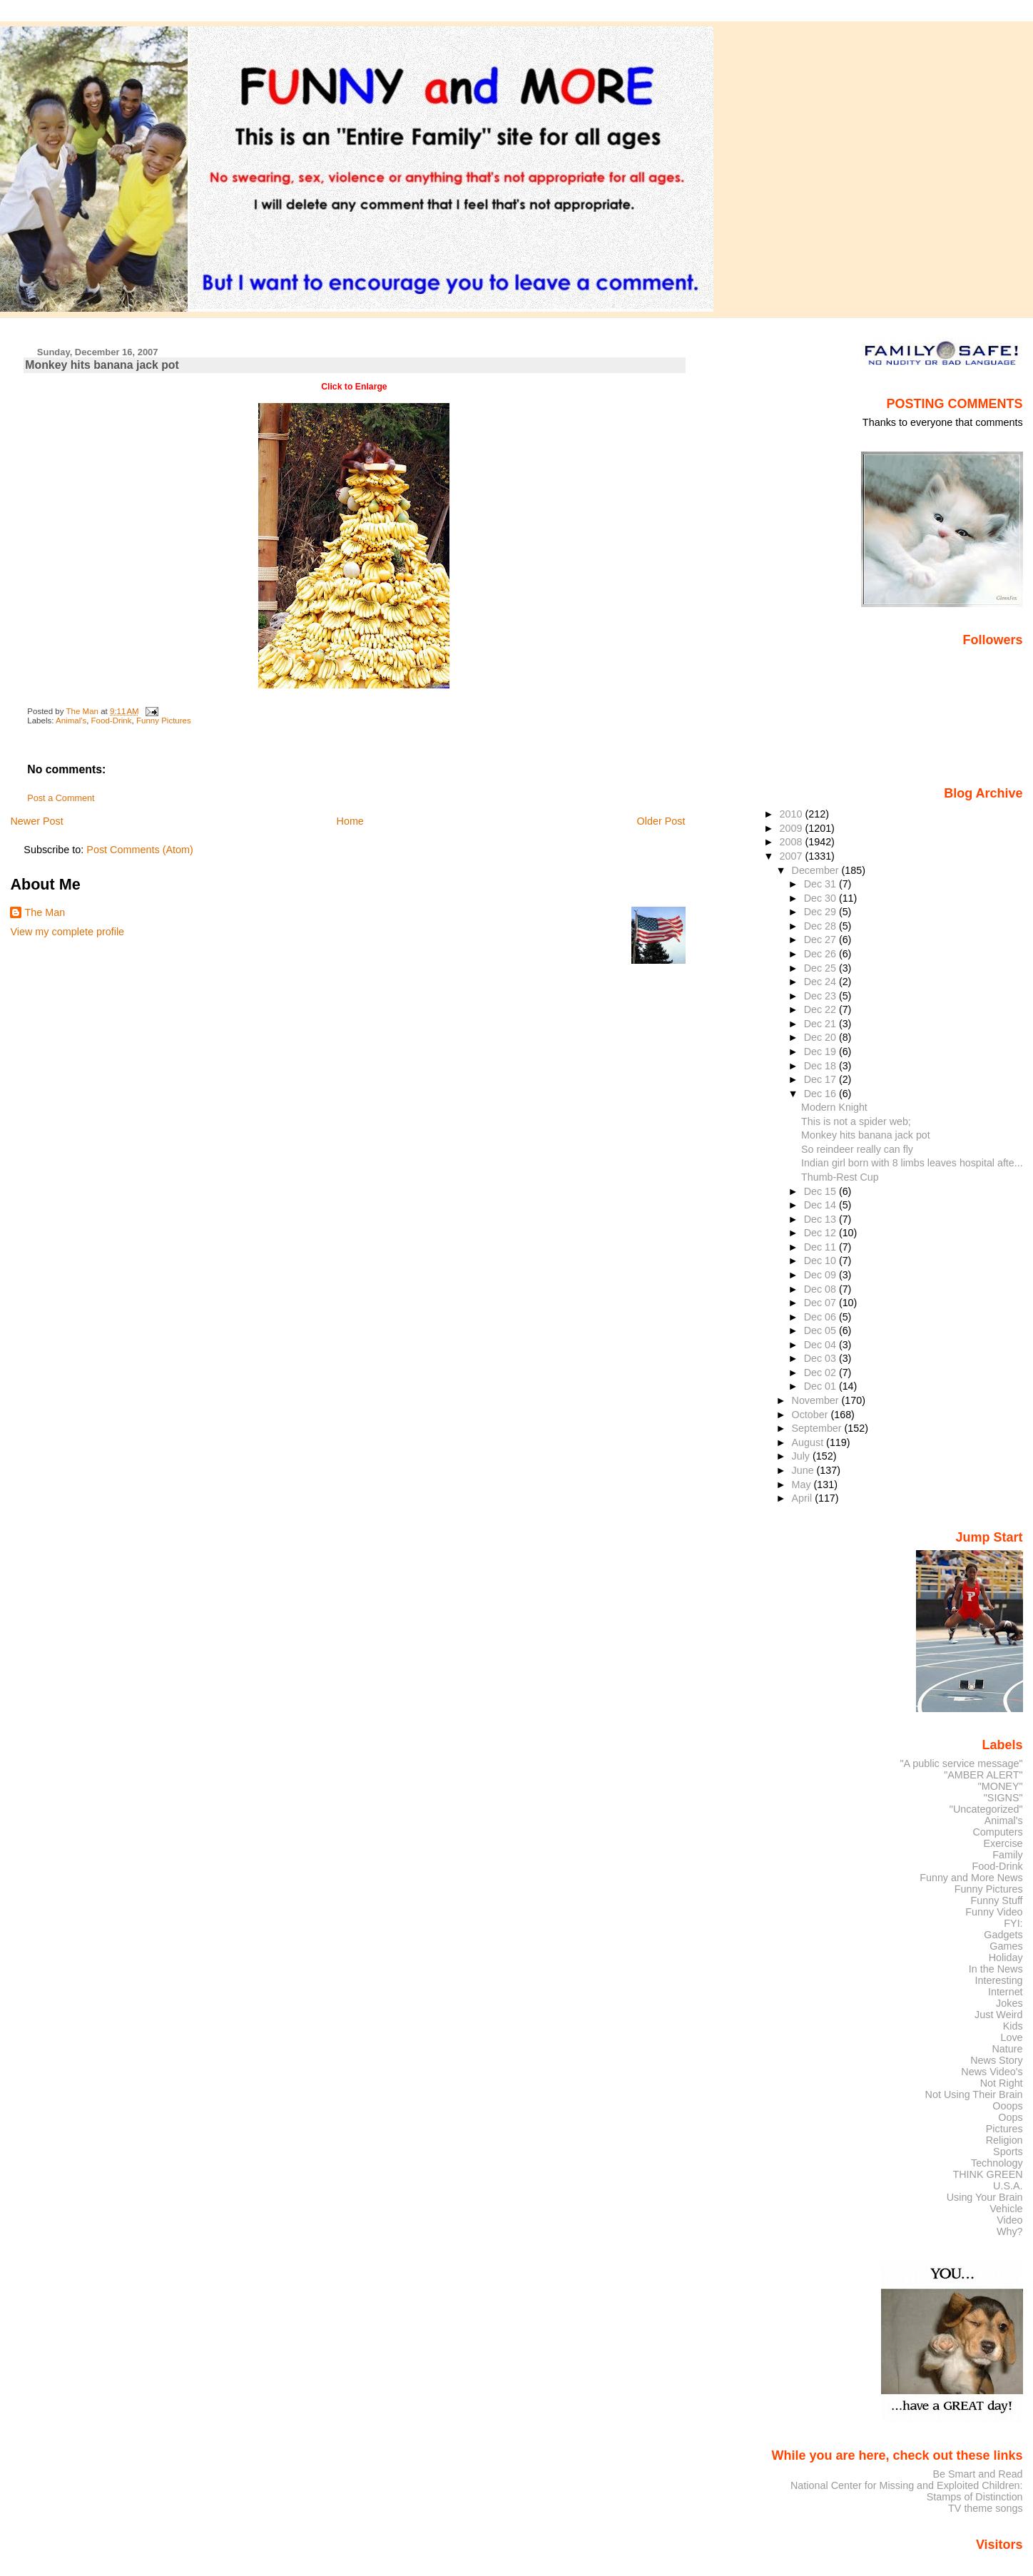 The width and height of the screenshot is (1033, 2576). What do you see at coordinates (986, 1809) in the screenshot?
I see `"Uncategorized"` at bounding box center [986, 1809].